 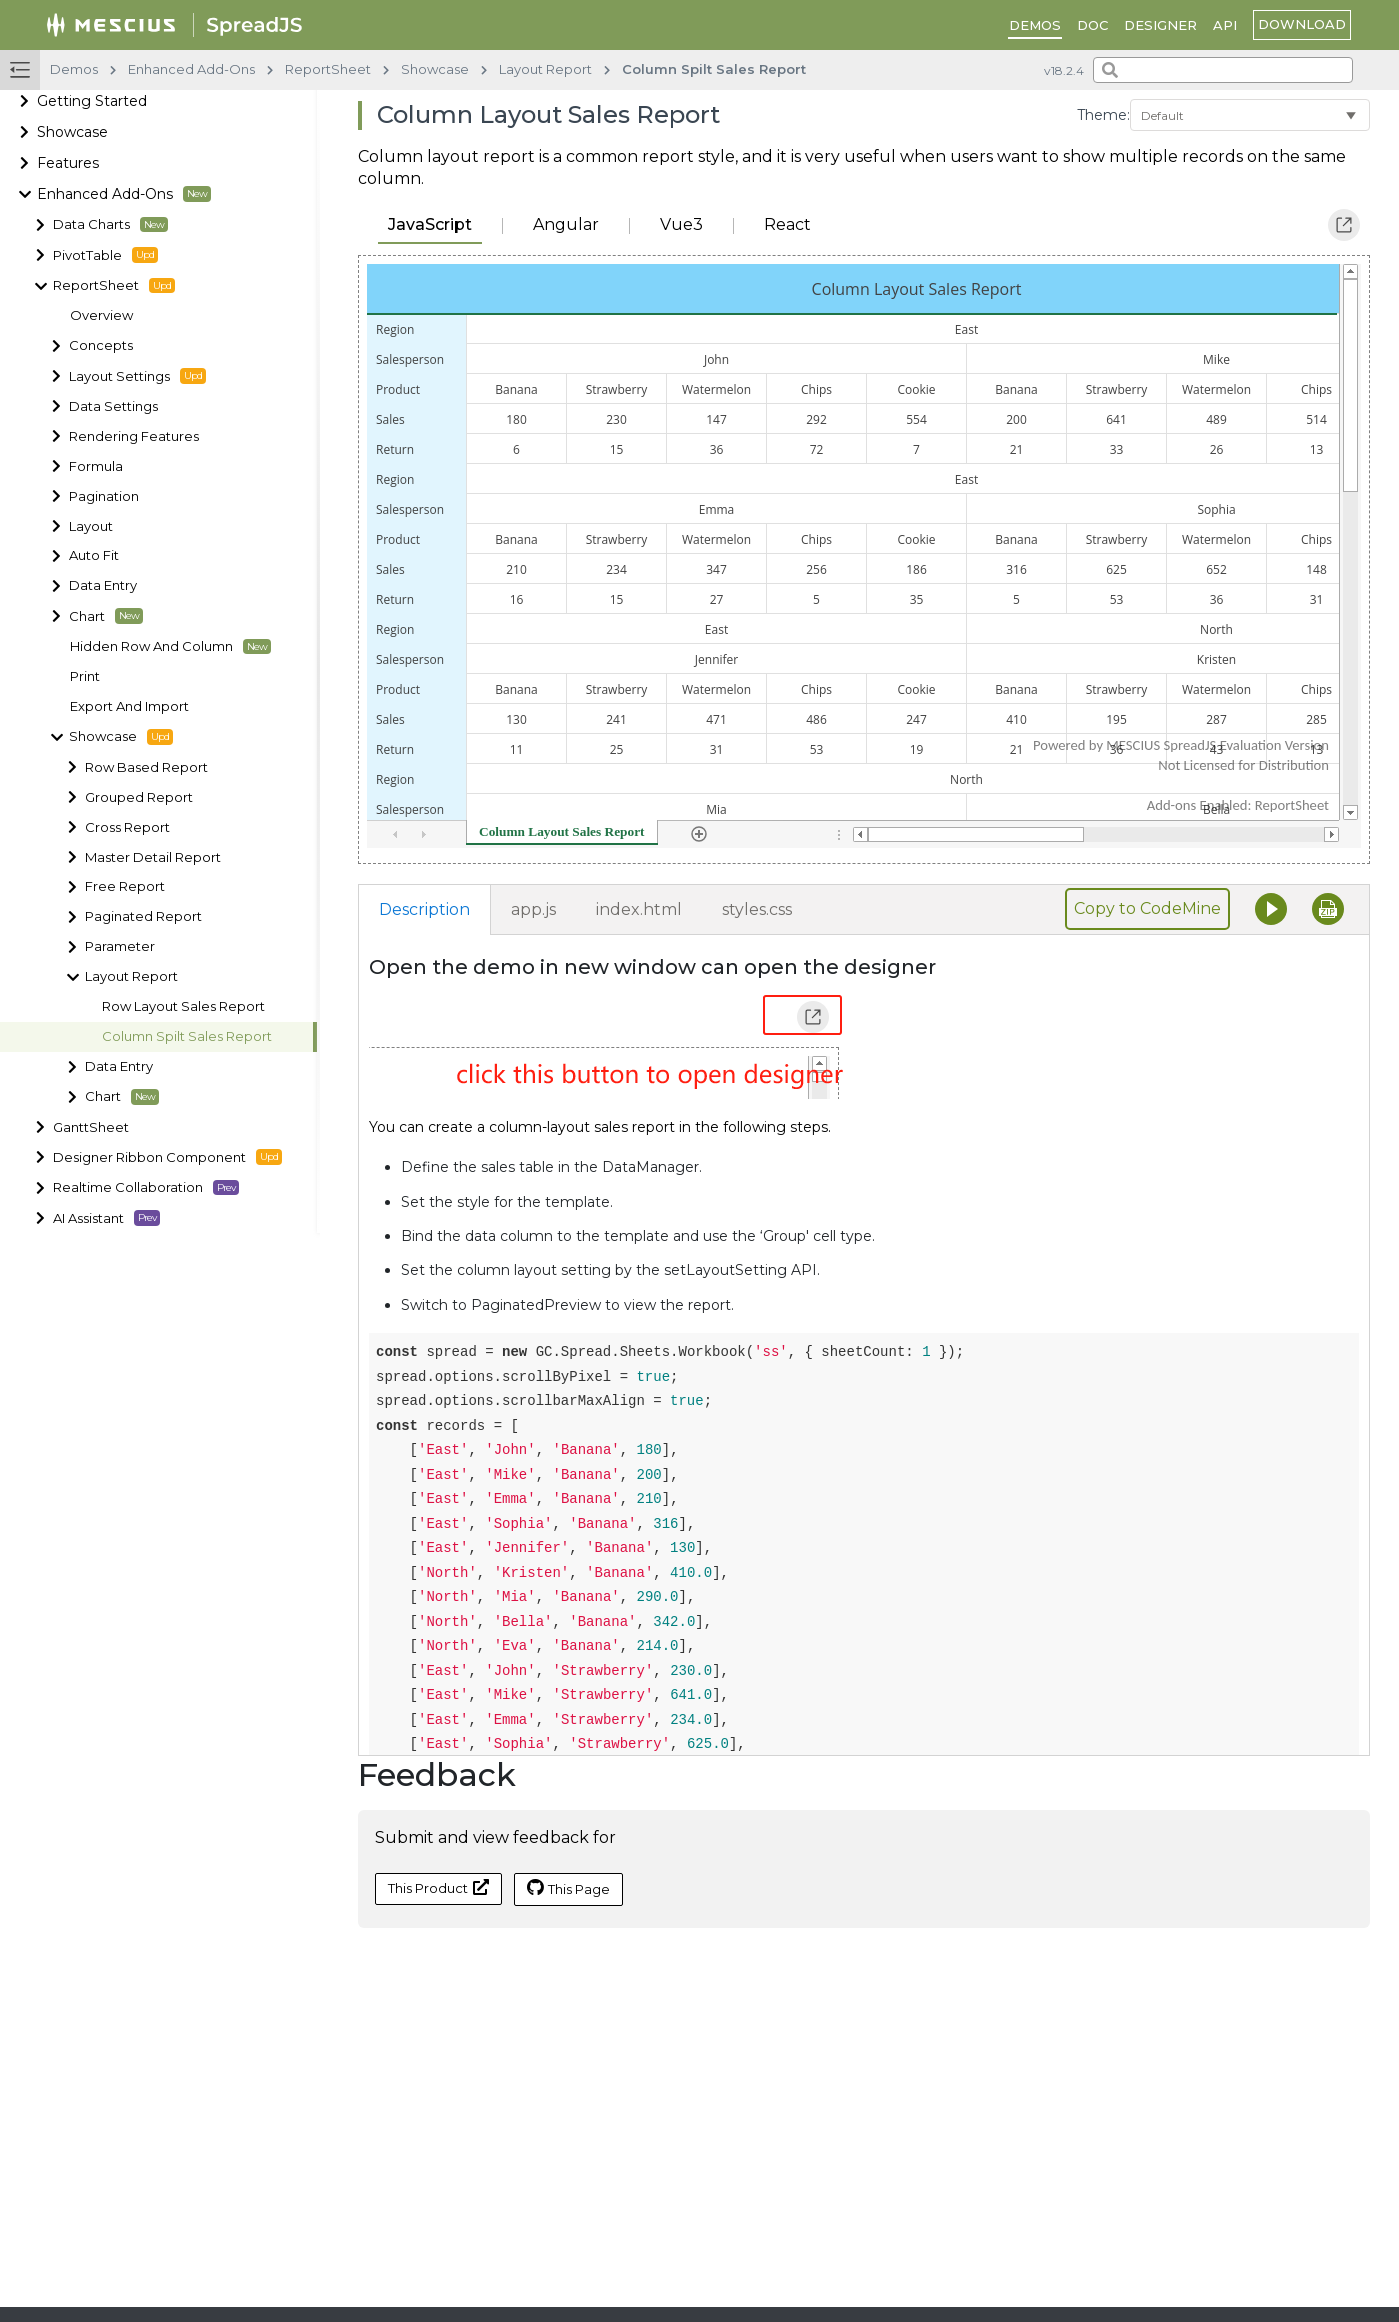 What do you see at coordinates (137, 376) in the screenshot?
I see `Layout Settings` at bounding box center [137, 376].